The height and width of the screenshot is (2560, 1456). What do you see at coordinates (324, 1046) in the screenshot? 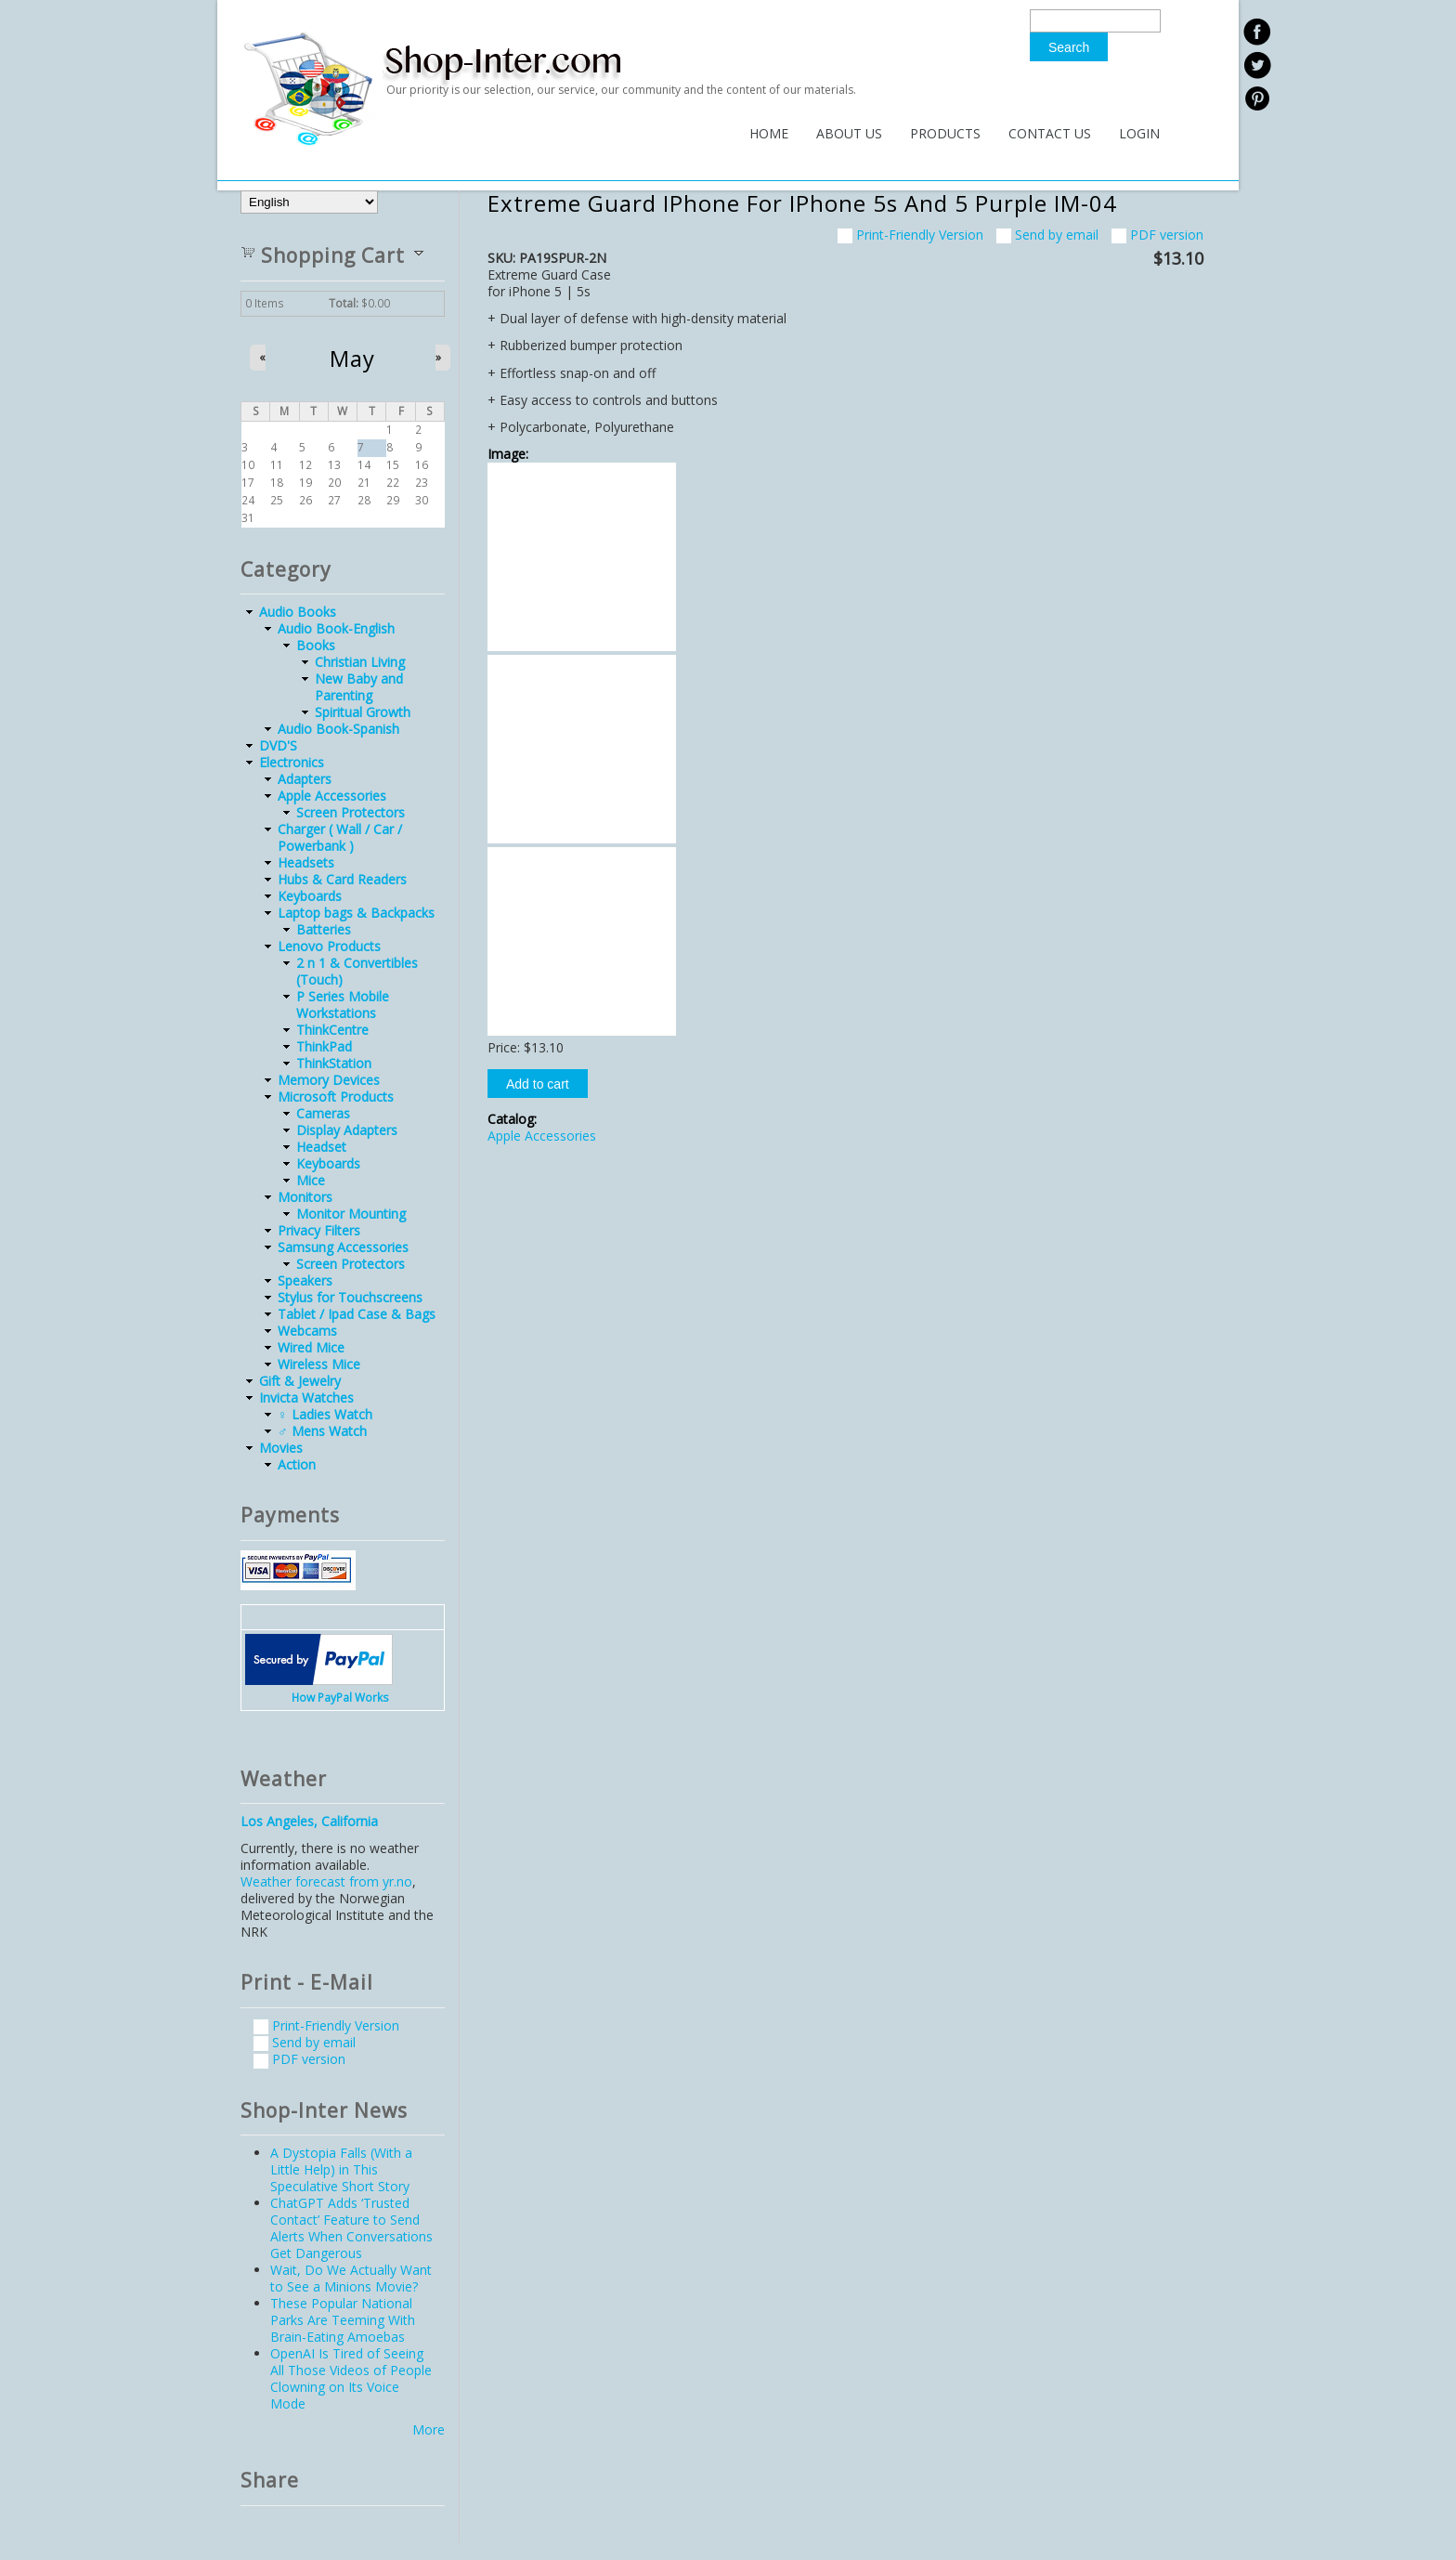
I see `ThinkPad` at bounding box center [324, 1046].